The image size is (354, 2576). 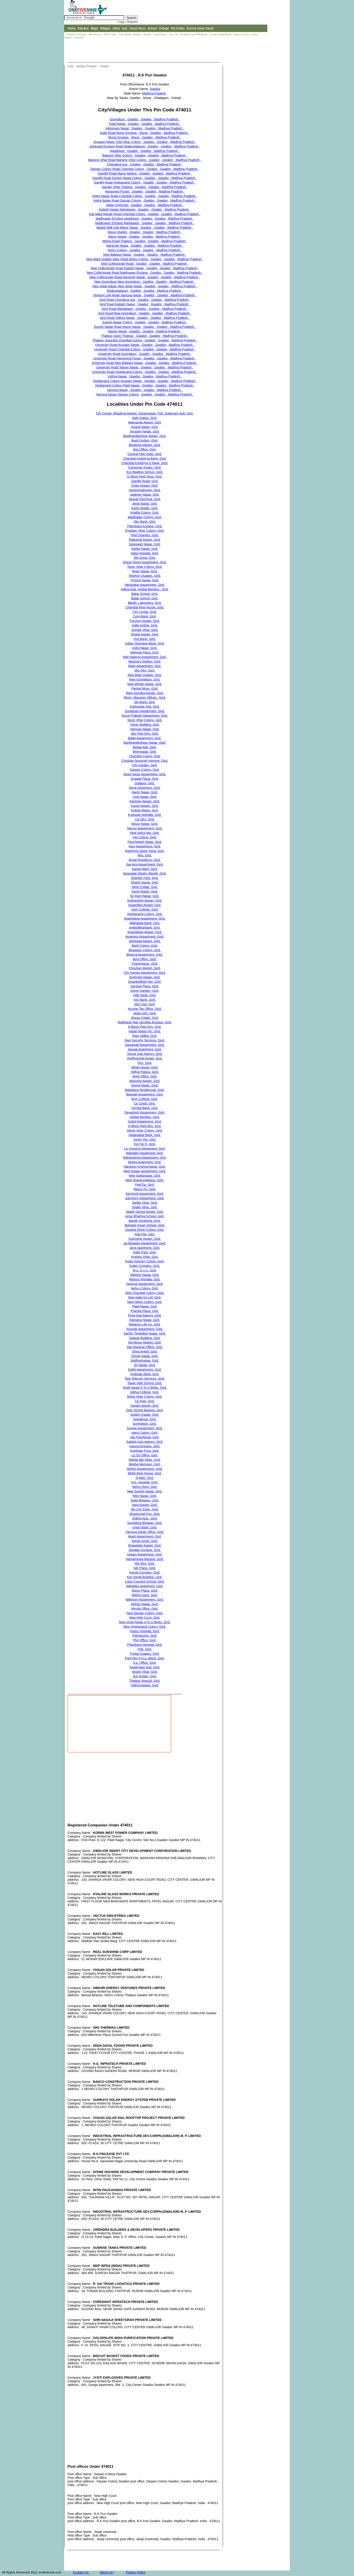 What do you see at coordinates (145, 815) in the screenshot?
I see `Kushwah Mohalla, Gird.` at bounding box center [145, 815].